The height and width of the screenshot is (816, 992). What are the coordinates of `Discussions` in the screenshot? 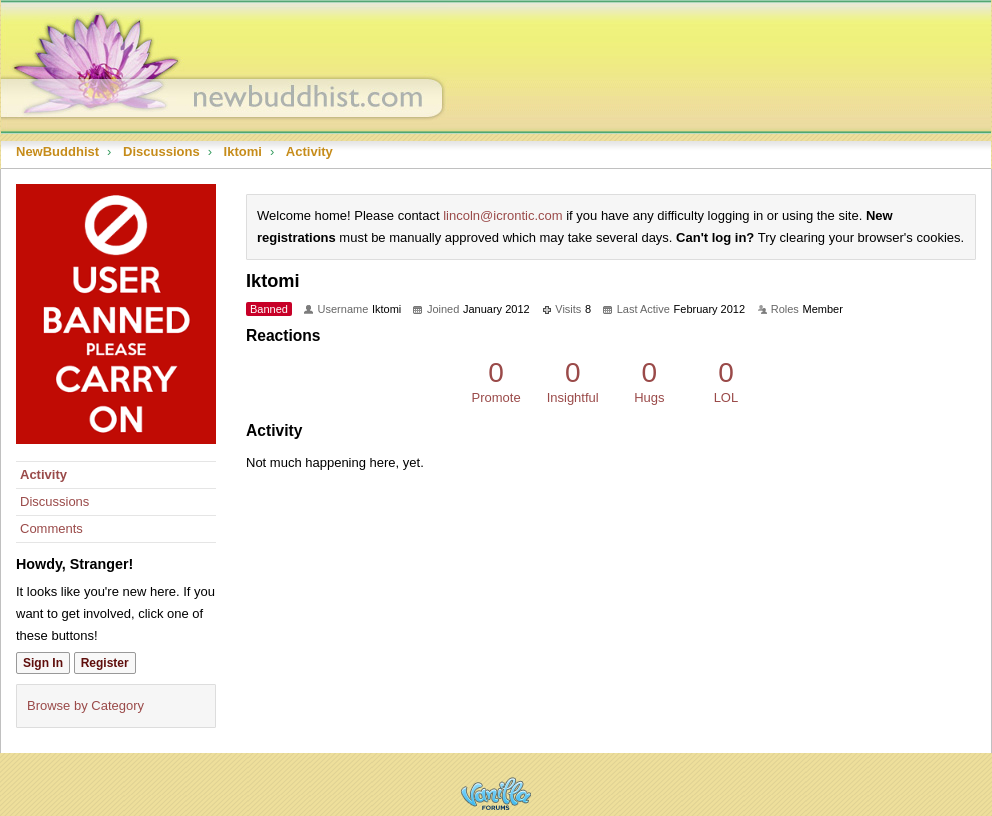 It's located at (54, 501).